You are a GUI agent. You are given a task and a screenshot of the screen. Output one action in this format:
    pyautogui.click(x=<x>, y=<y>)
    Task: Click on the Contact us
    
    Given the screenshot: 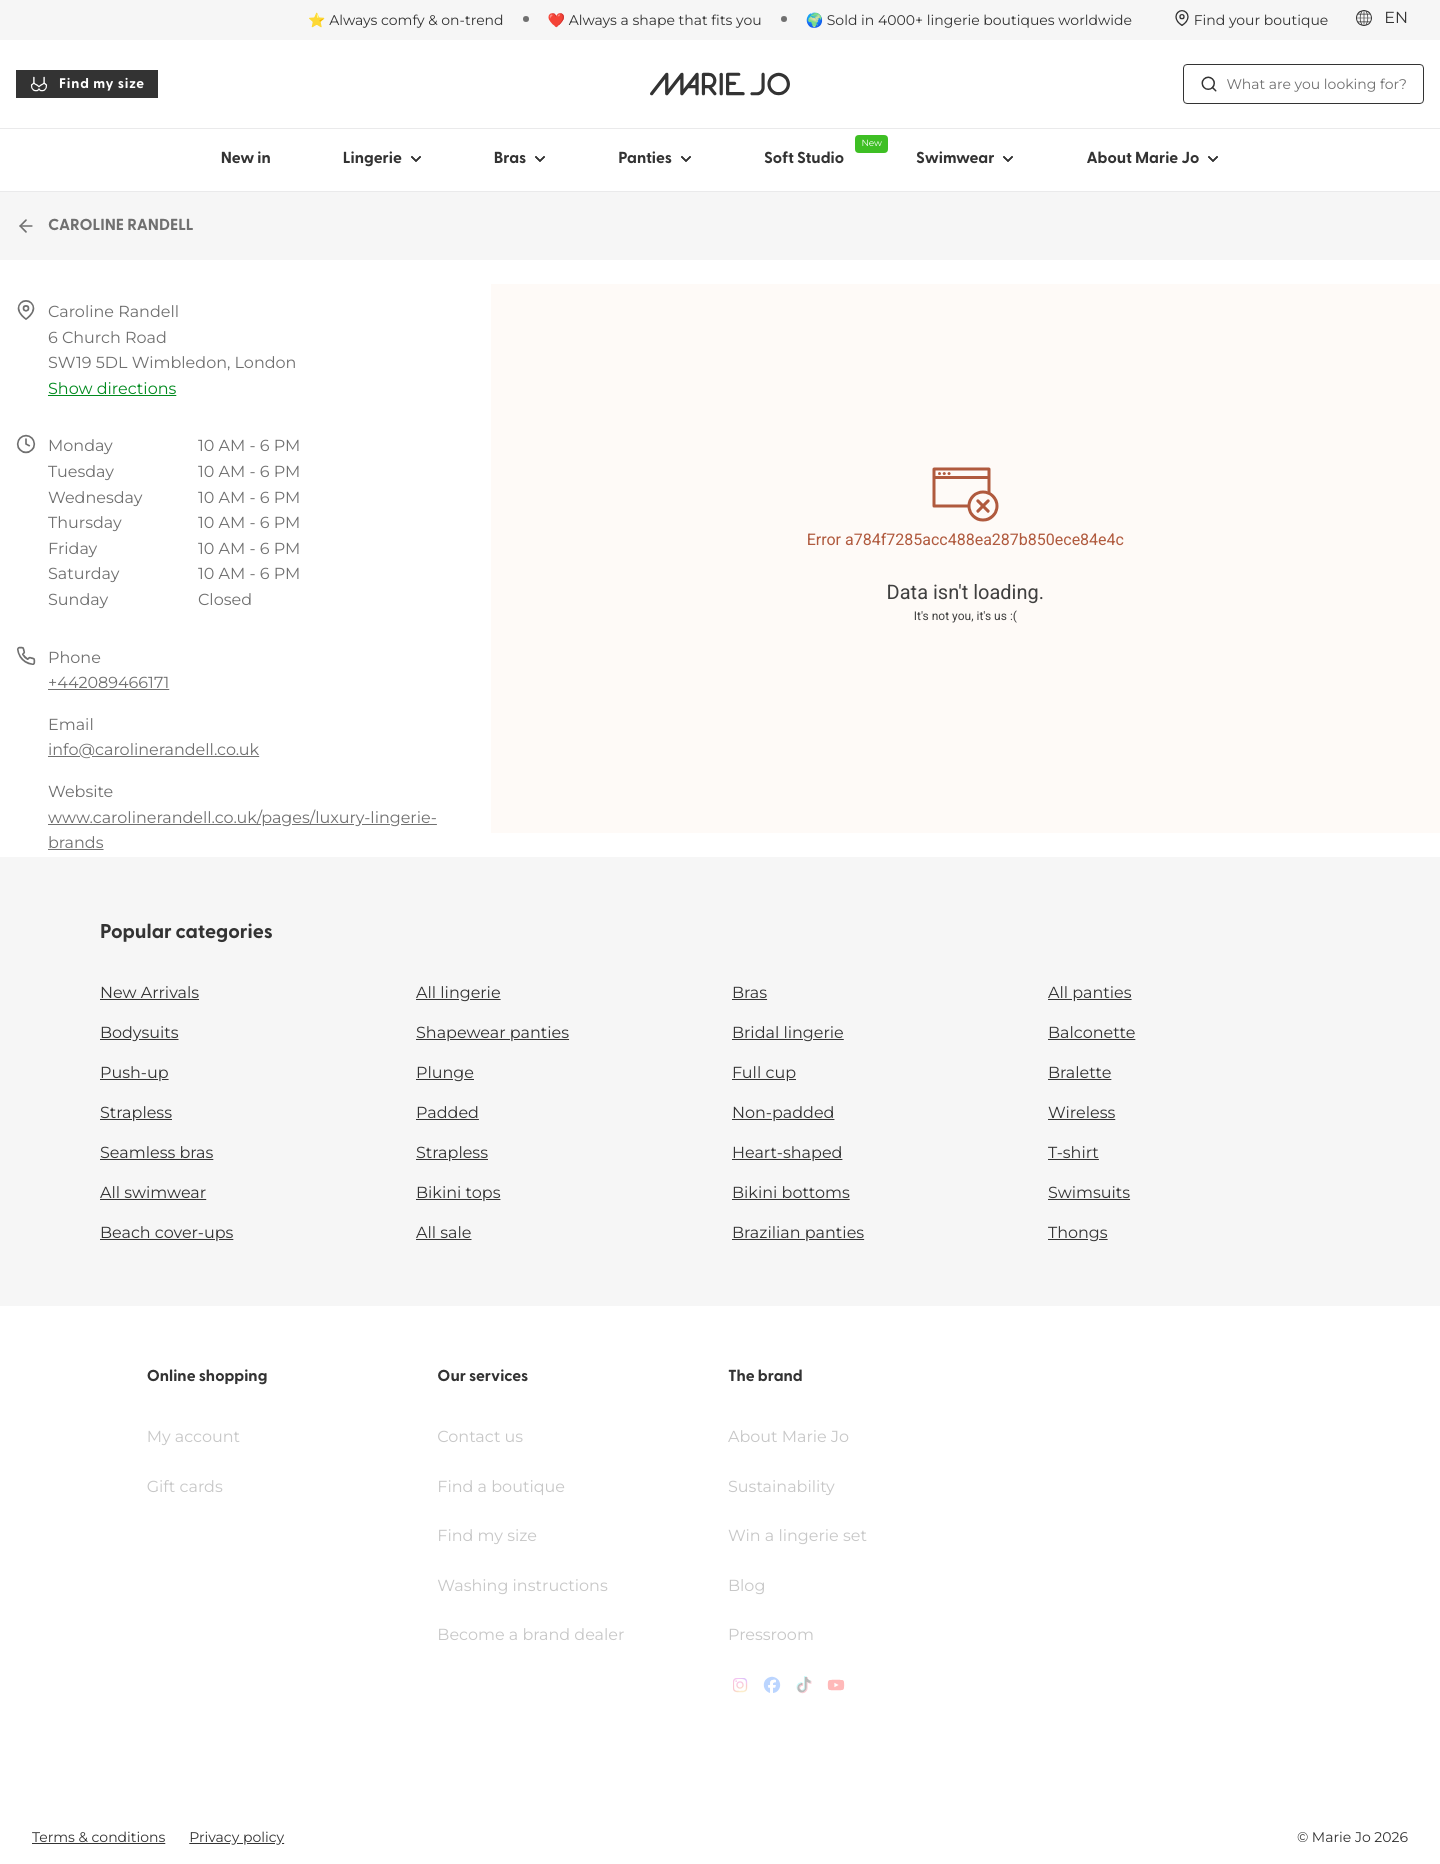 What is the action you would take?
    pyautogui.click(x=480, y=1437)
    